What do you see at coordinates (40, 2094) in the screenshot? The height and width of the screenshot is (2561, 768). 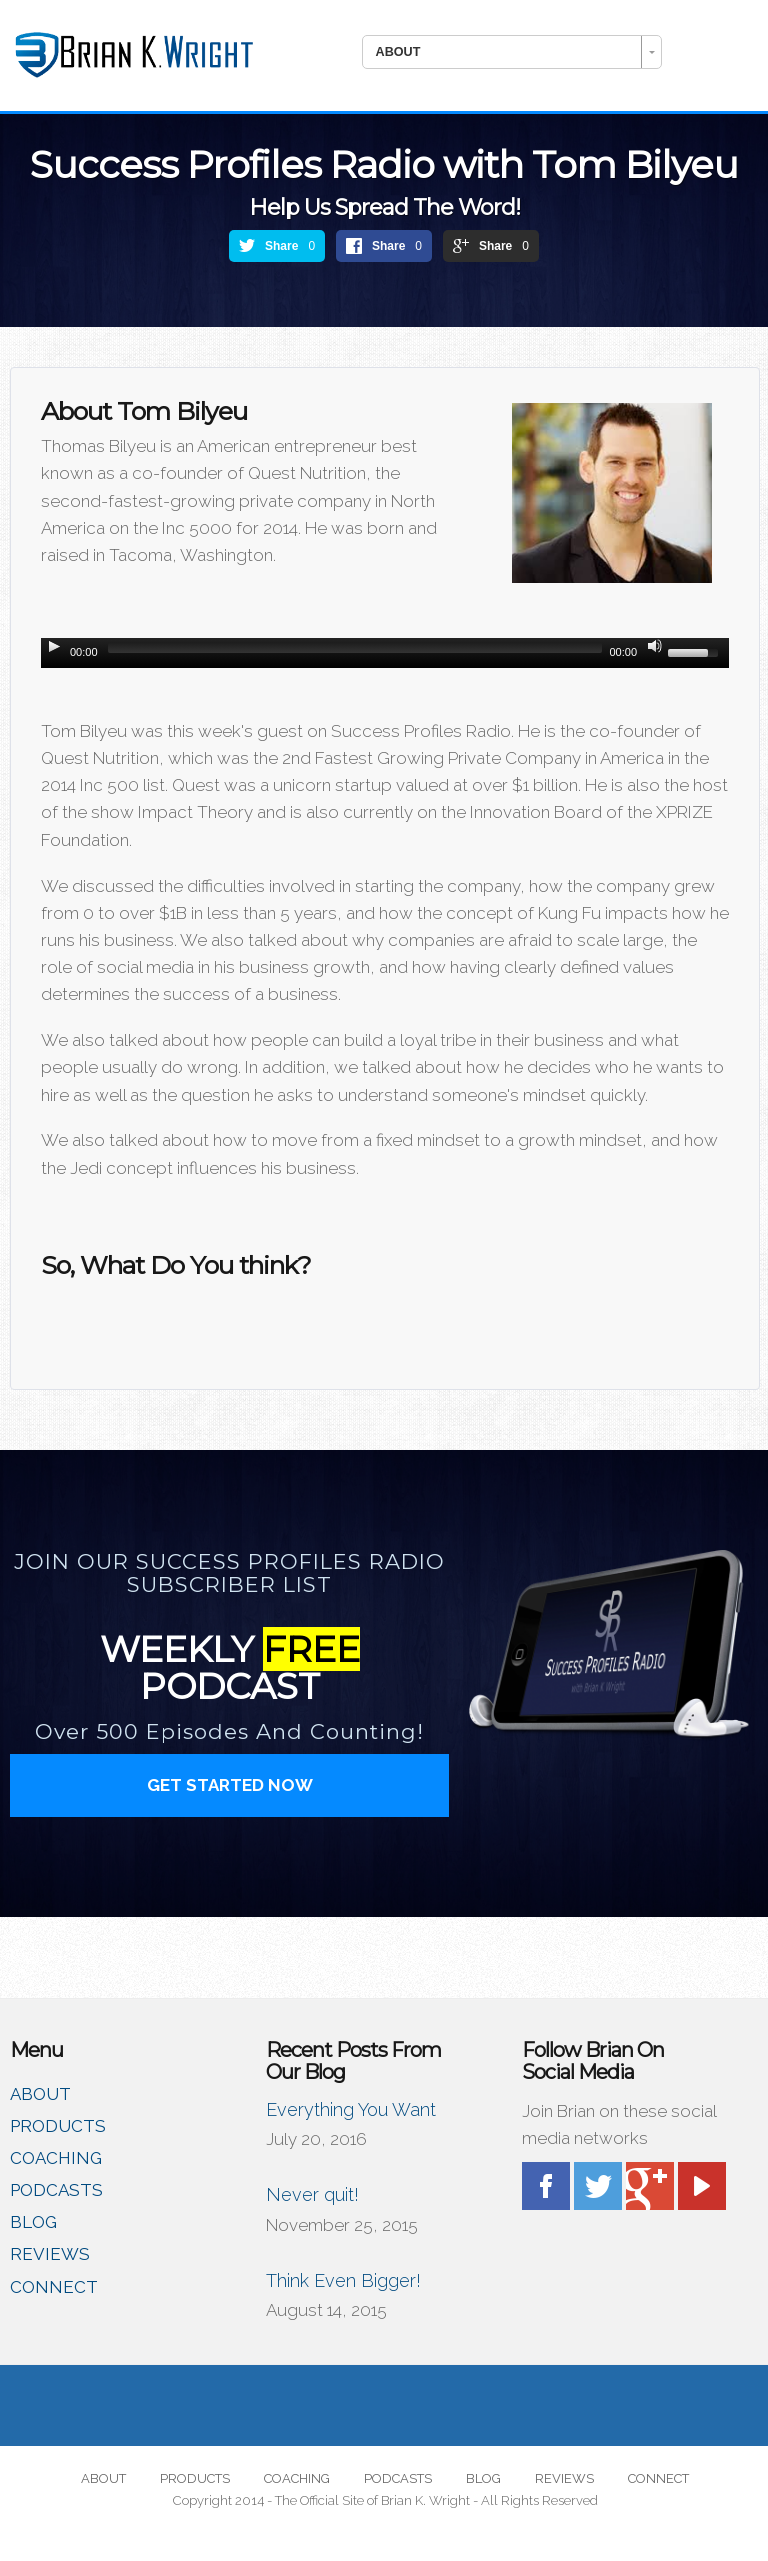 I see `ABOUT` at bounding box center [40, 2094].